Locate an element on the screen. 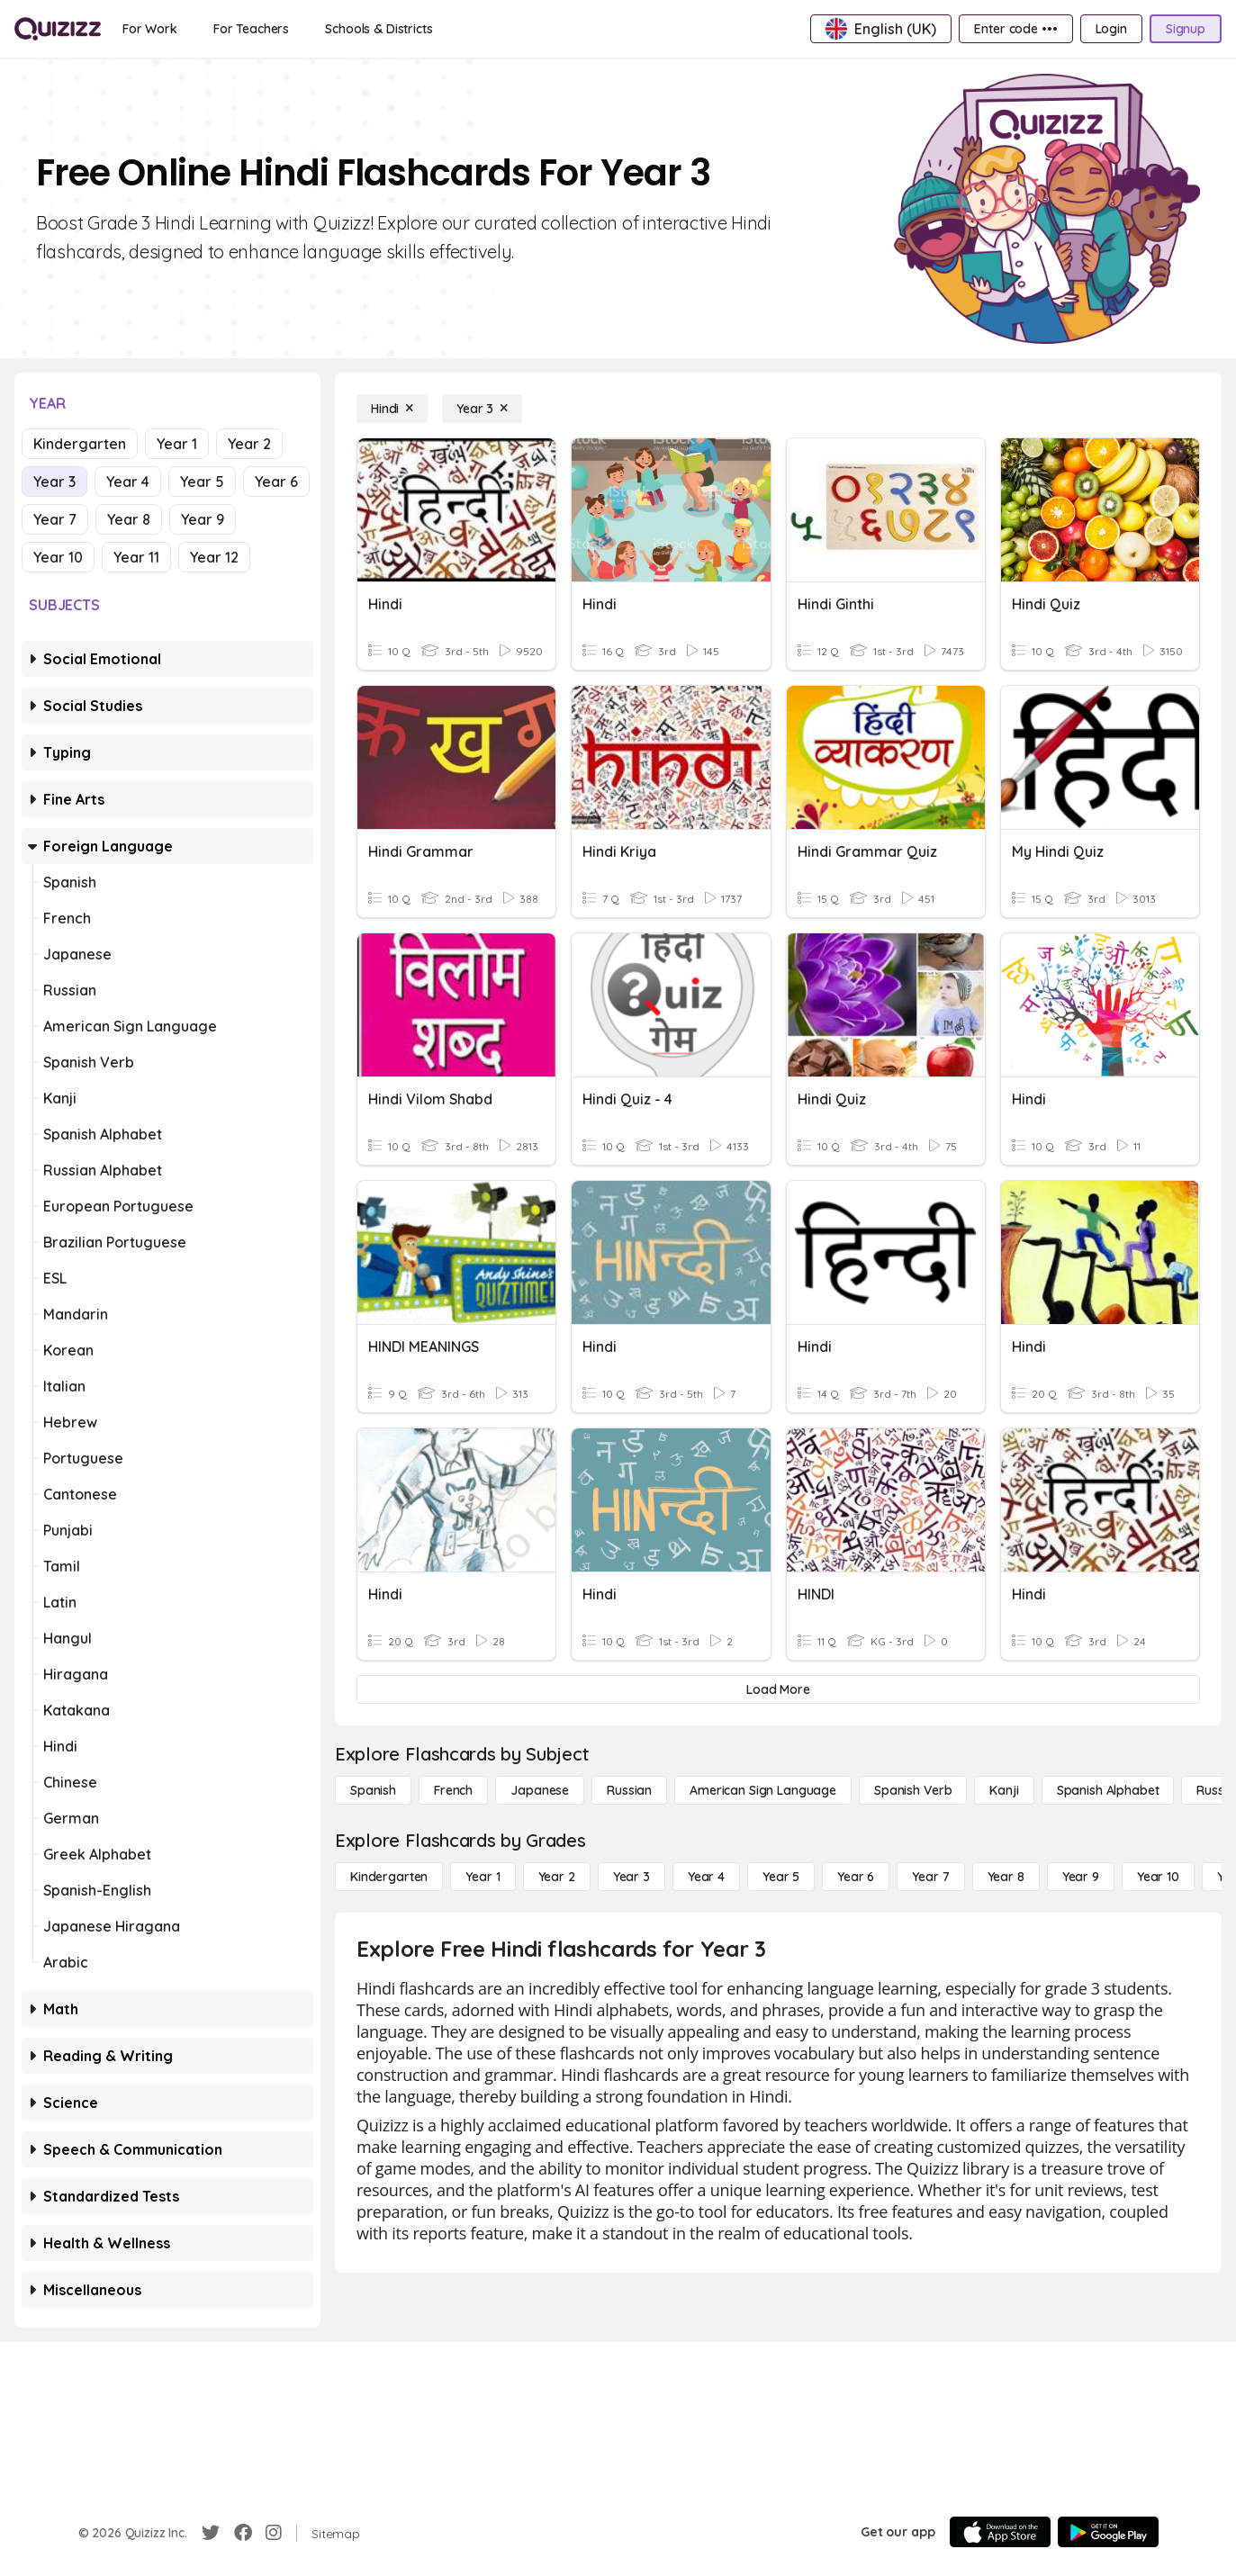 The height and width of the screenshot is (2576, 1236). [American Sign Language] is located at coordinates (763, 1790).